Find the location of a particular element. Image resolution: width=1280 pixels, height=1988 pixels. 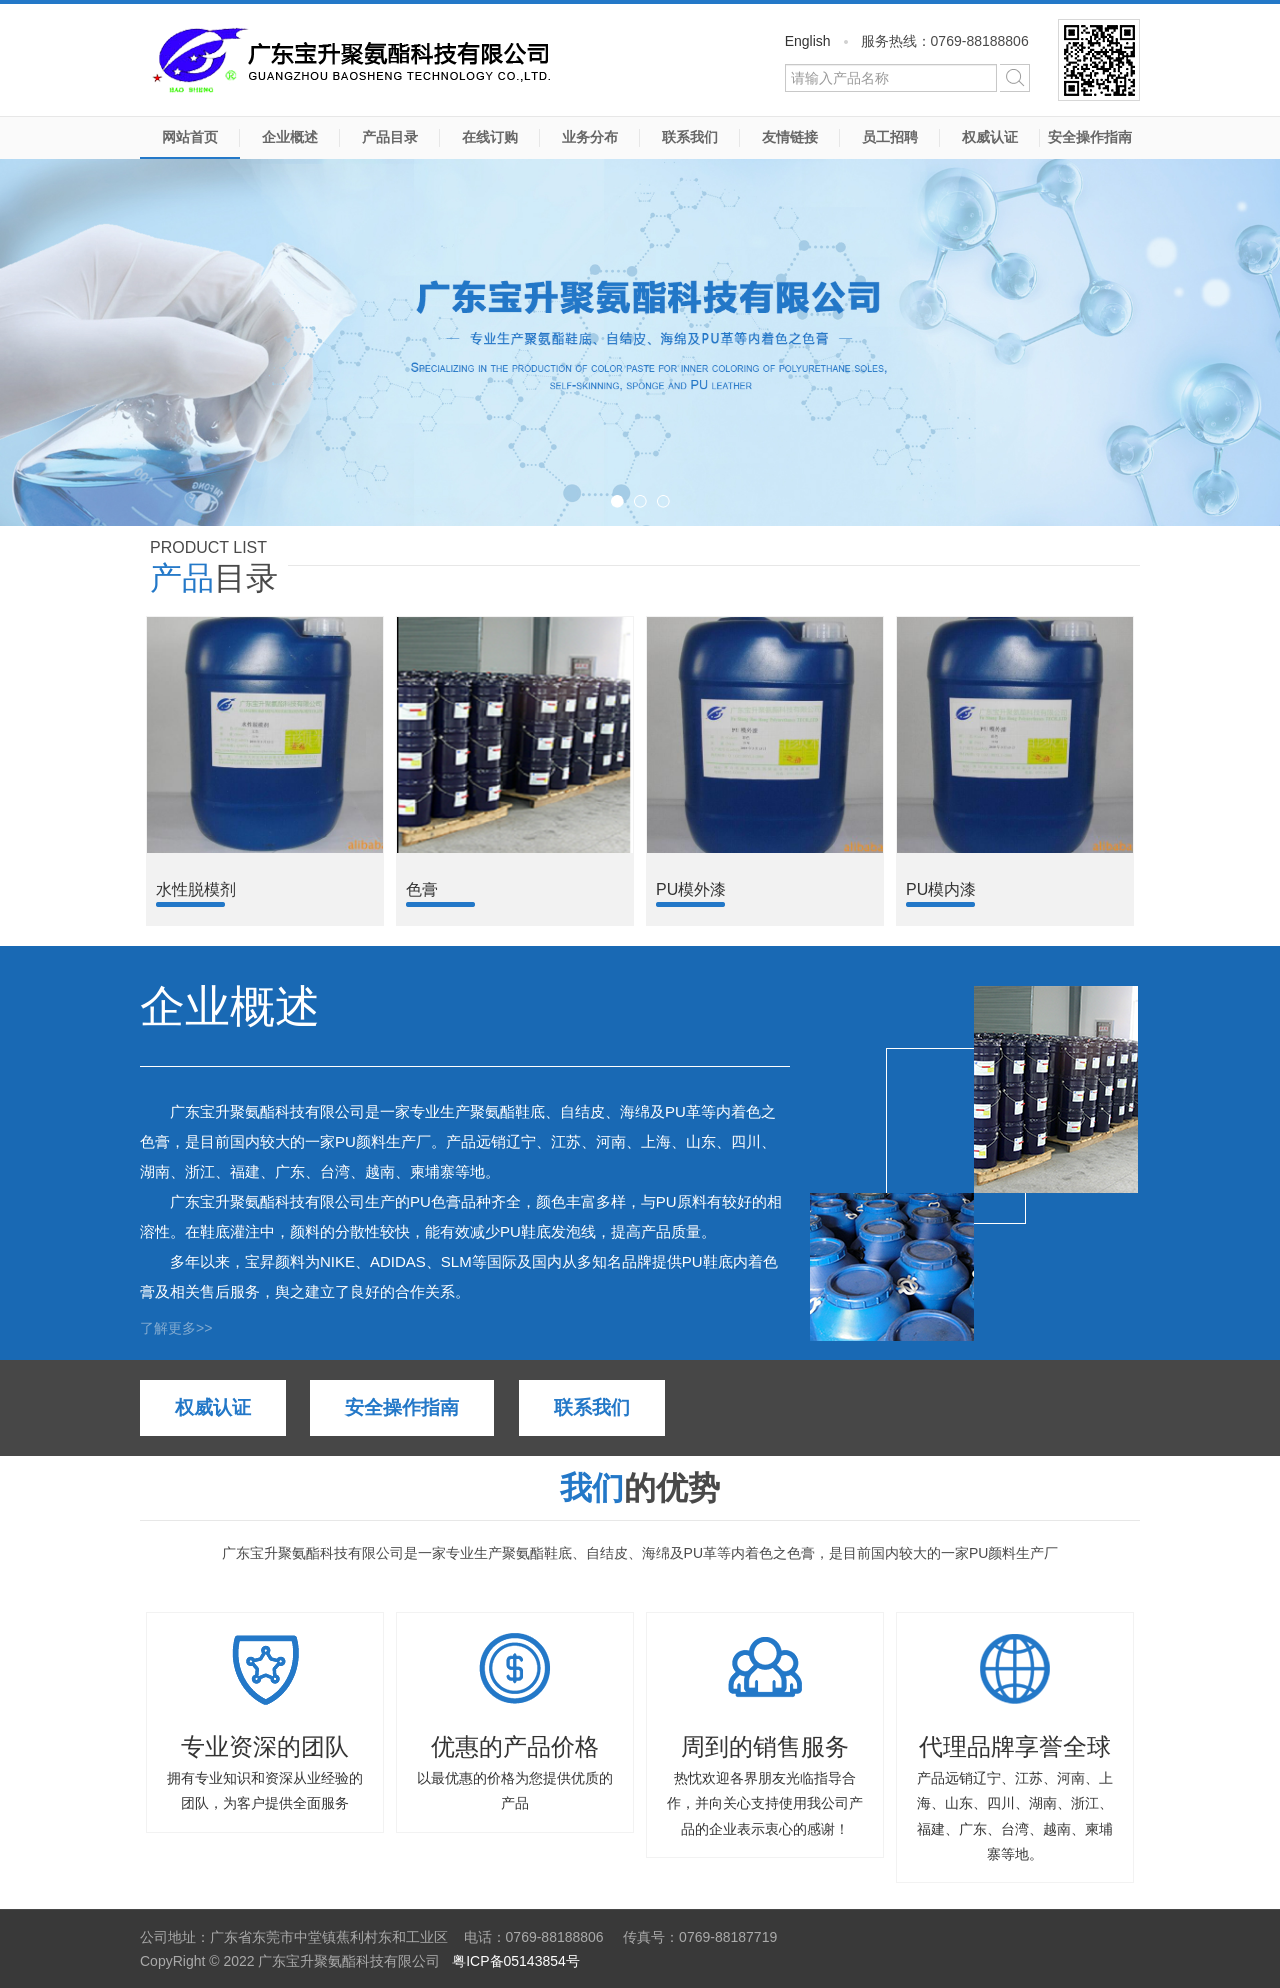

在线订购 is located at coordinates (490, 137).